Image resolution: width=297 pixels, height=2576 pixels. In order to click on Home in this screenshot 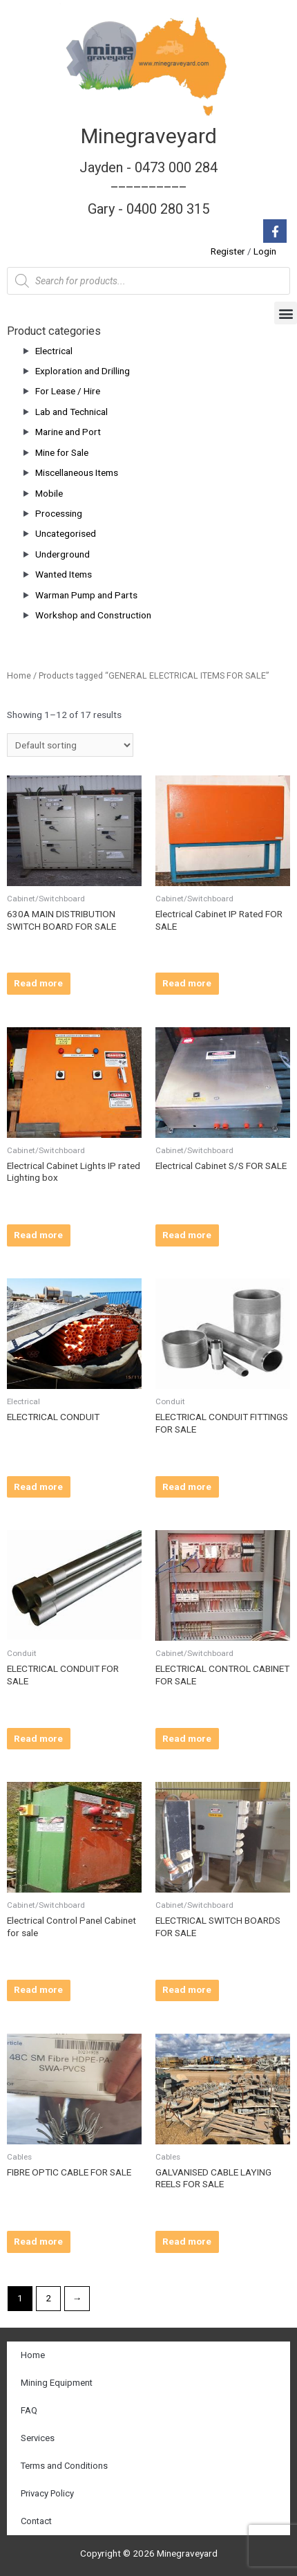, I will do `click(19, 675)`.